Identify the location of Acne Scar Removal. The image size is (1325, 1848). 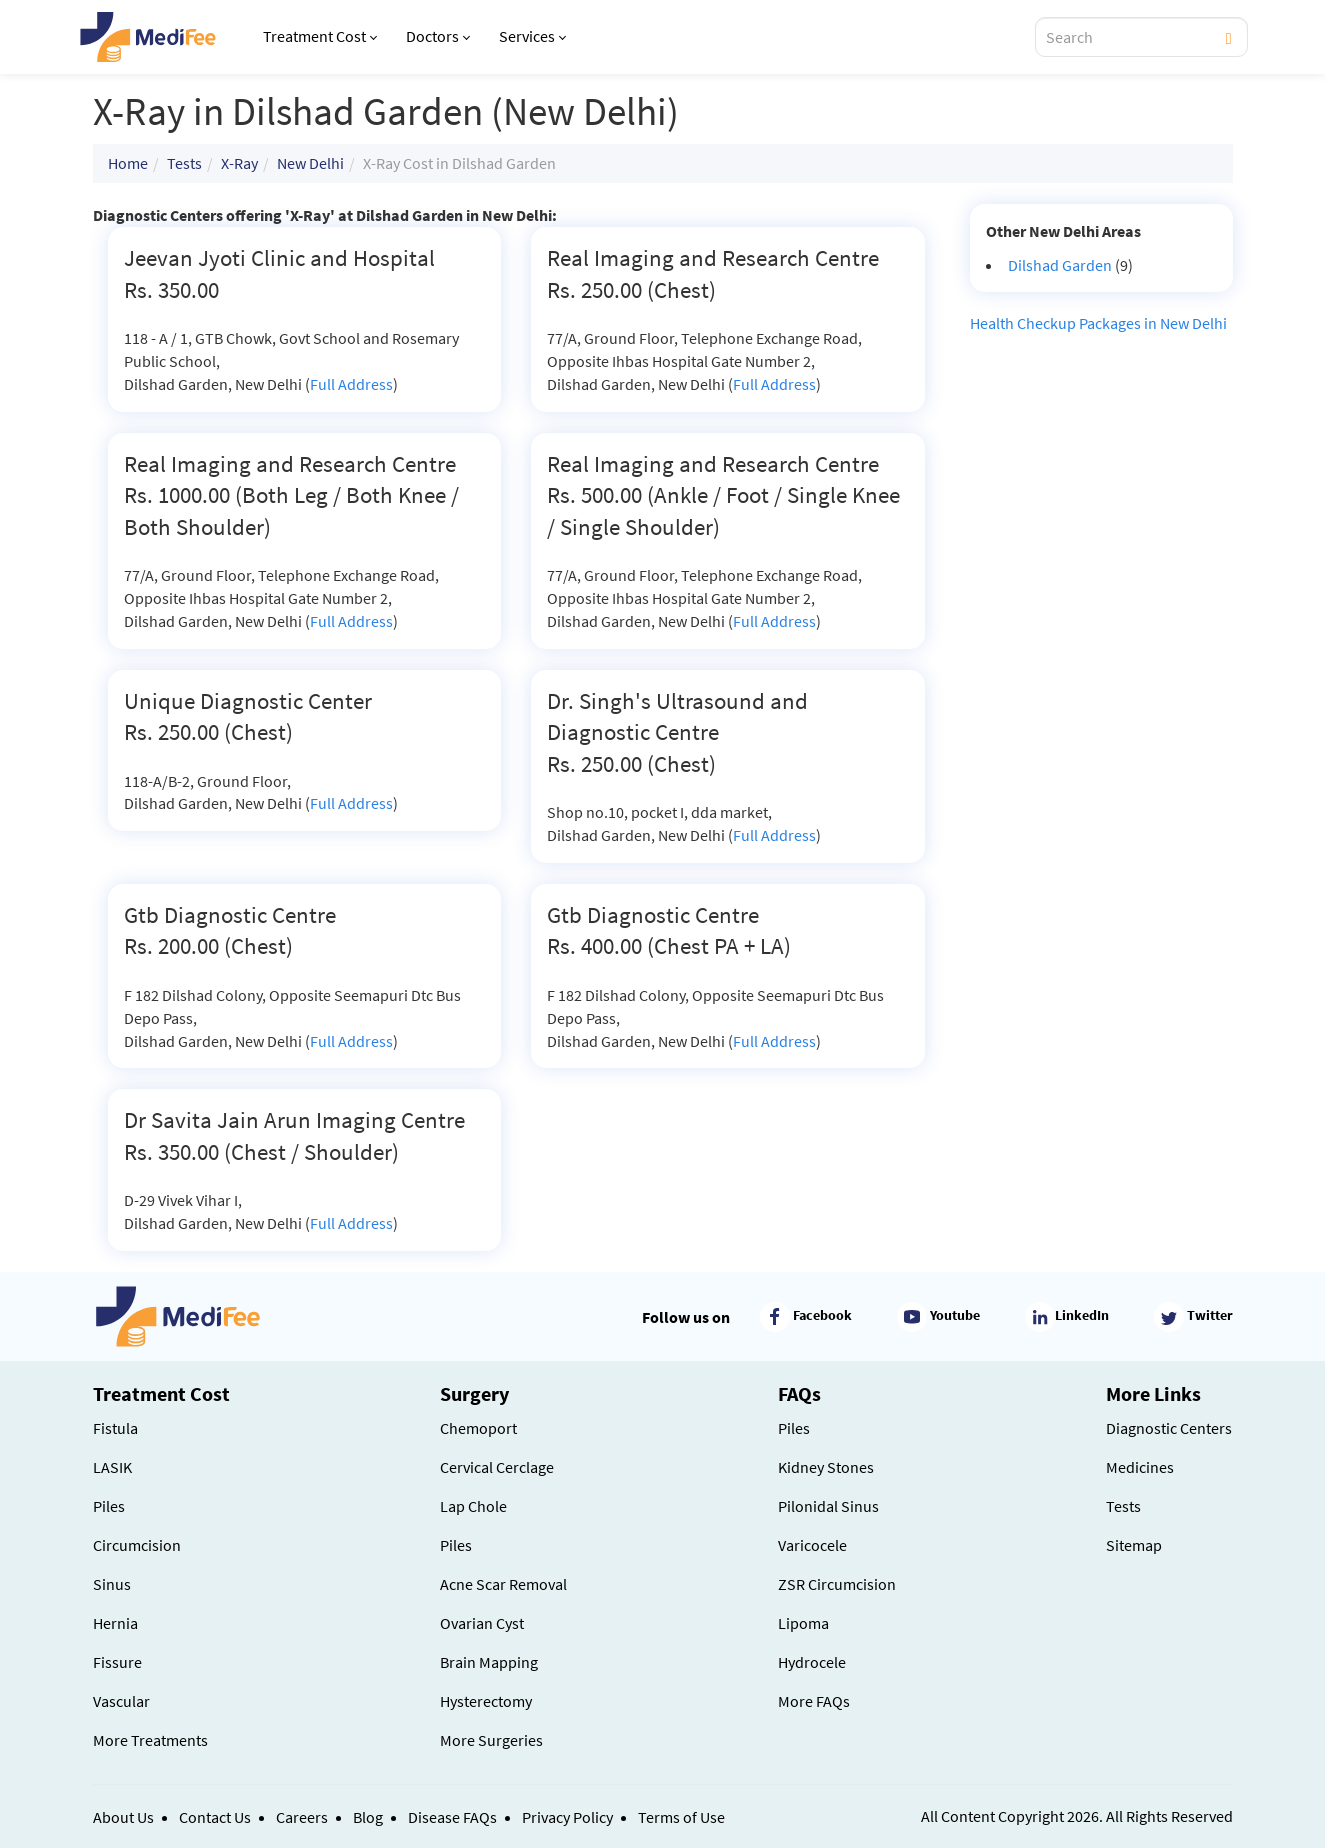
(503, 1584).